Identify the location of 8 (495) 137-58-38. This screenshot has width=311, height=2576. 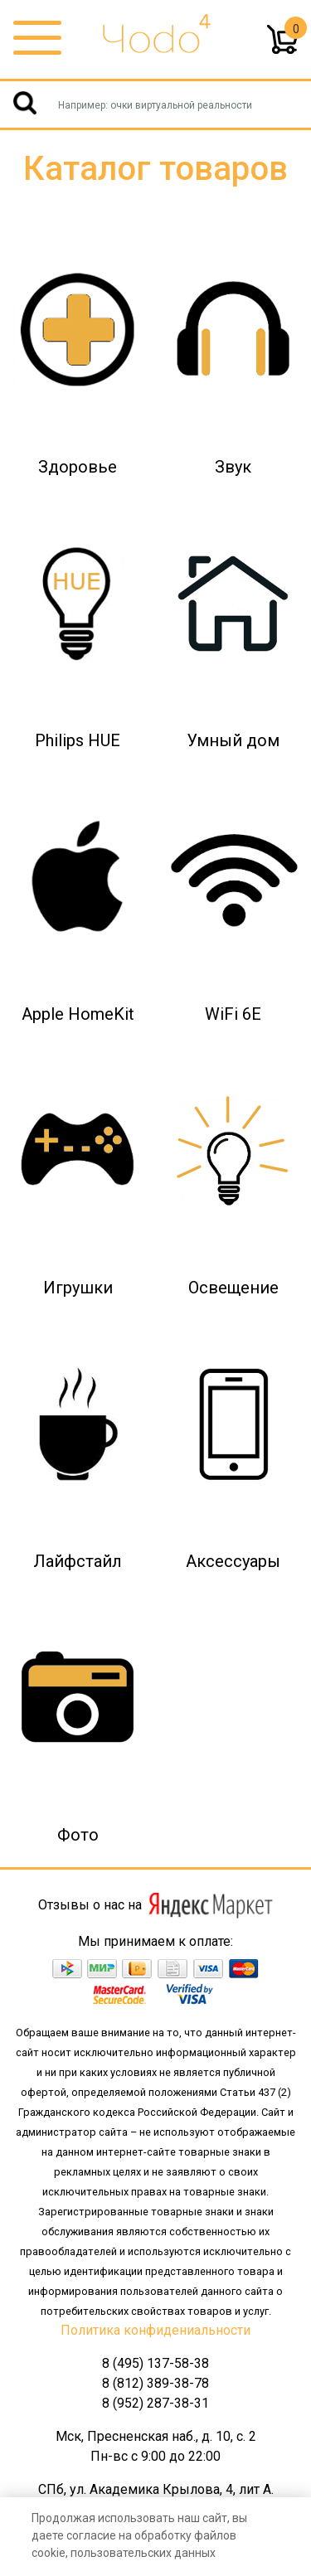
(155, 2363).